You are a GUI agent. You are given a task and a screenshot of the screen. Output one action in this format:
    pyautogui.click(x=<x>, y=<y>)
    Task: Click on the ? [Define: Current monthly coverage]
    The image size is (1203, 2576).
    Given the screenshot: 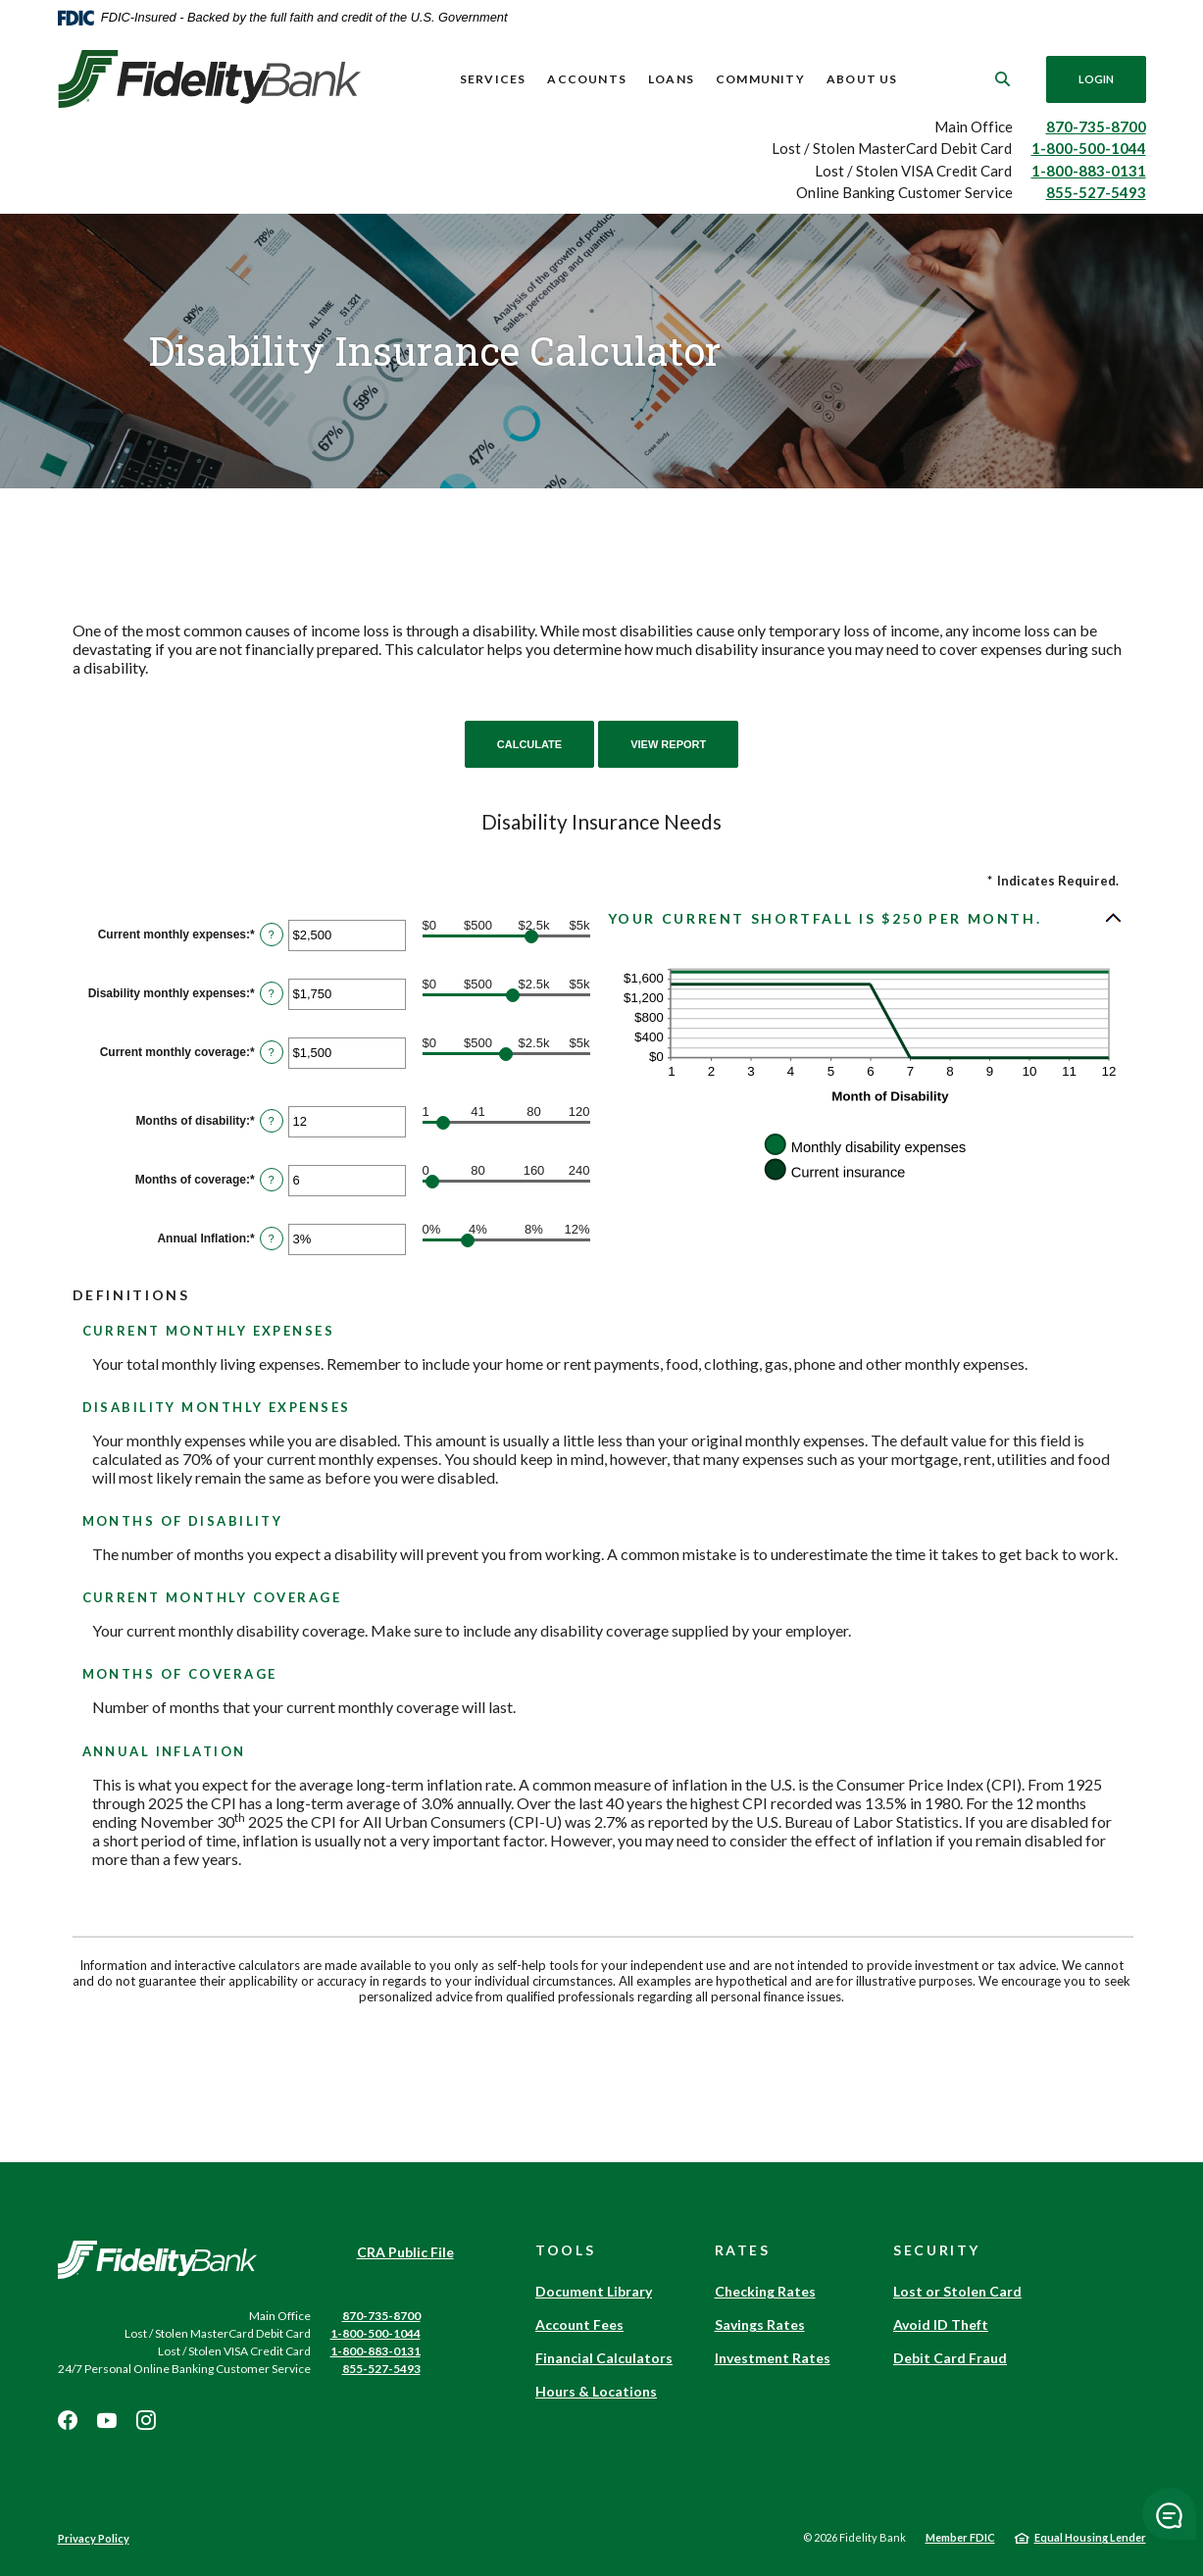 What is the action you would take?
    pyautogui.click(x=272, y=1052)
    